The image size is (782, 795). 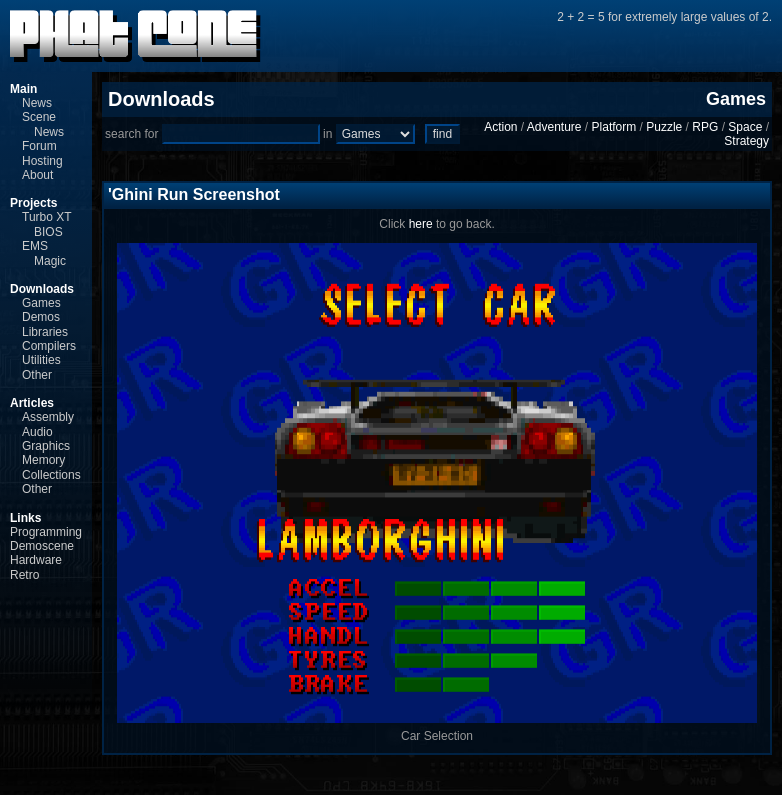 What do you see at coordinates (25, 518) in the screenshot?
I see `Links` at bounding box center [25, 518].